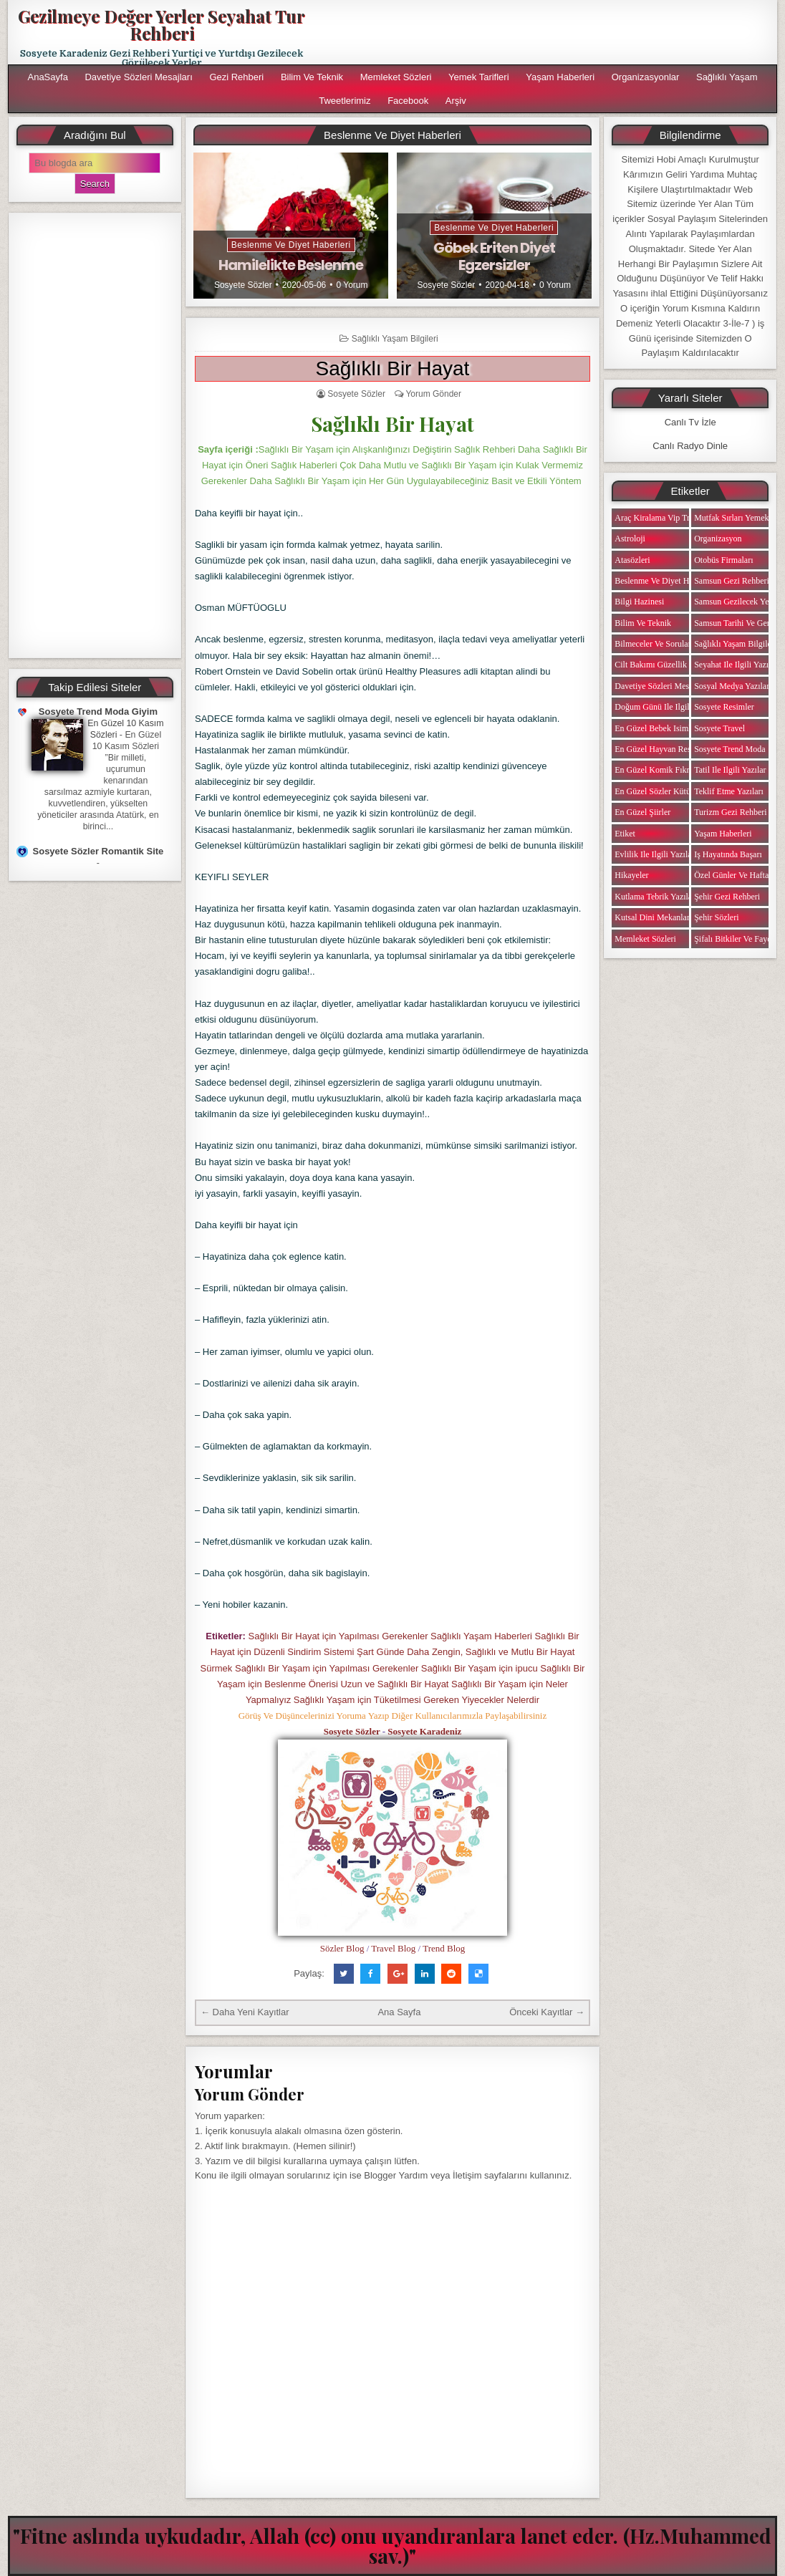 The width and height of the screenshot is (785, 2576). Describe the element at coordinates (646, 77) in the screenshot. I see `Organizasyonlar` at that location.